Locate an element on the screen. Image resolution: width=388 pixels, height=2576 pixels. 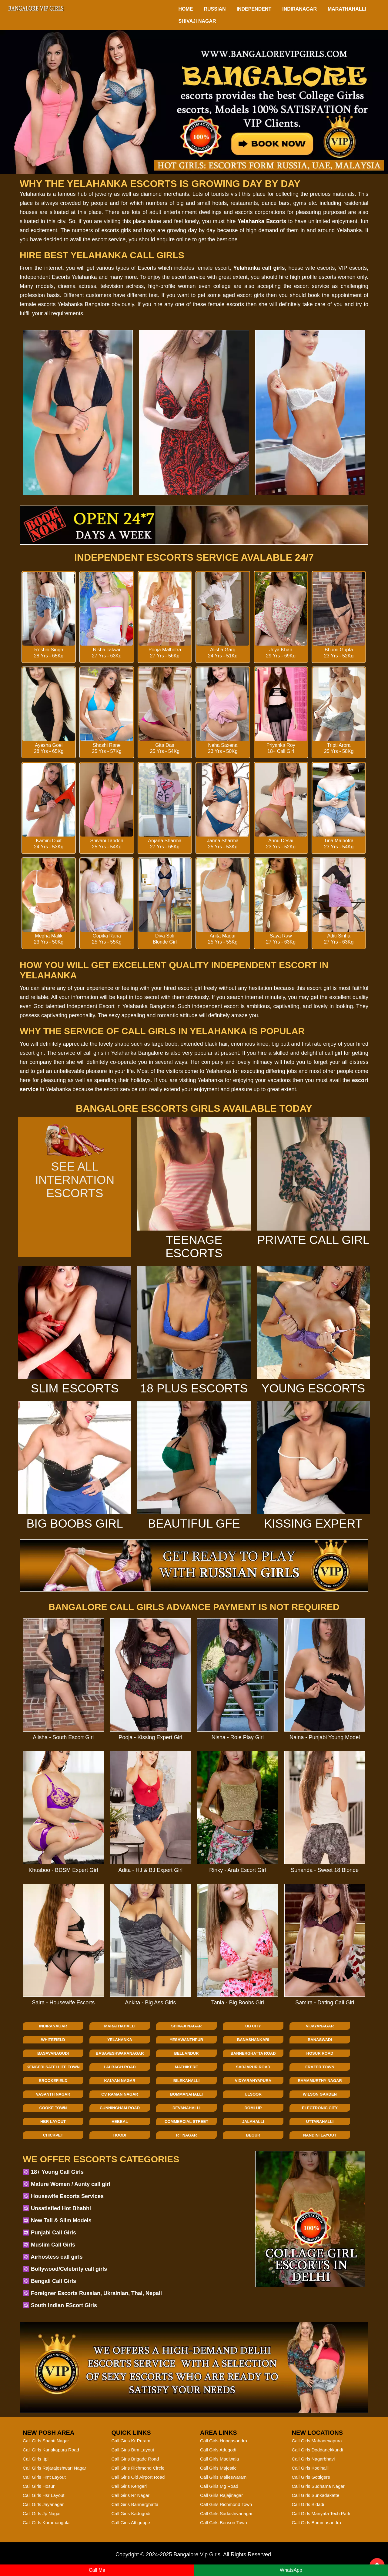
Yelahanka call girls is located at coordinates (259, 268).